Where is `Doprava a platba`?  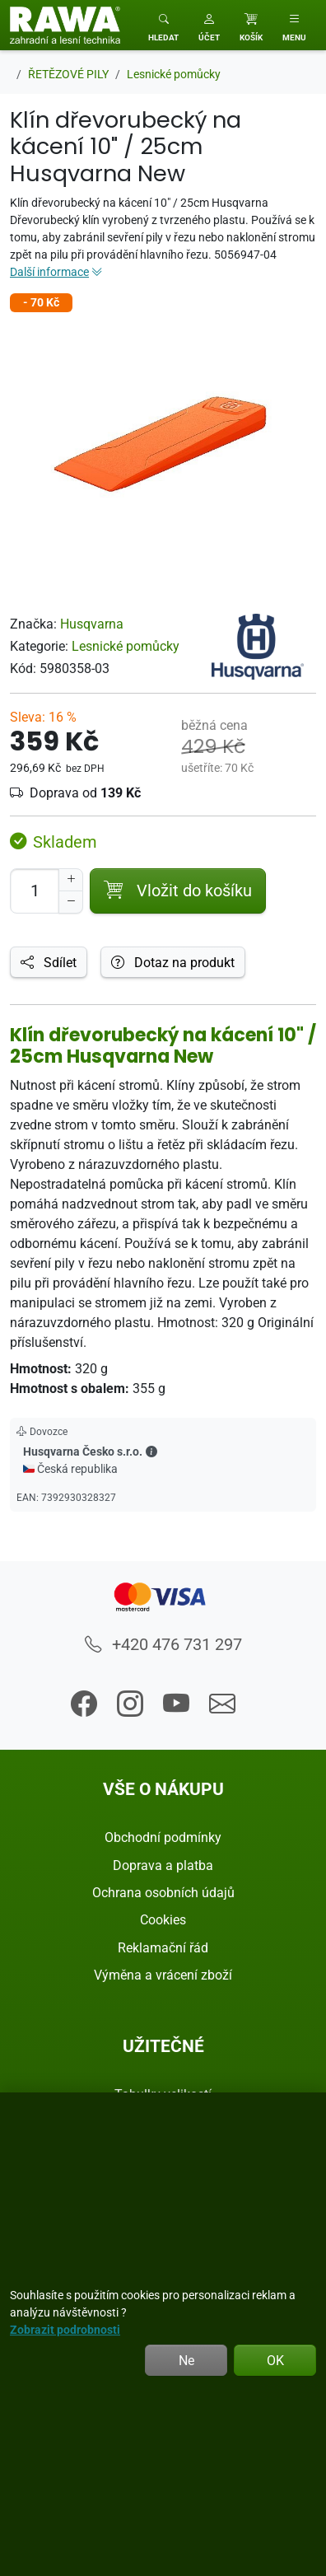
Doprava a platba is located at coordinates (163, 1865).